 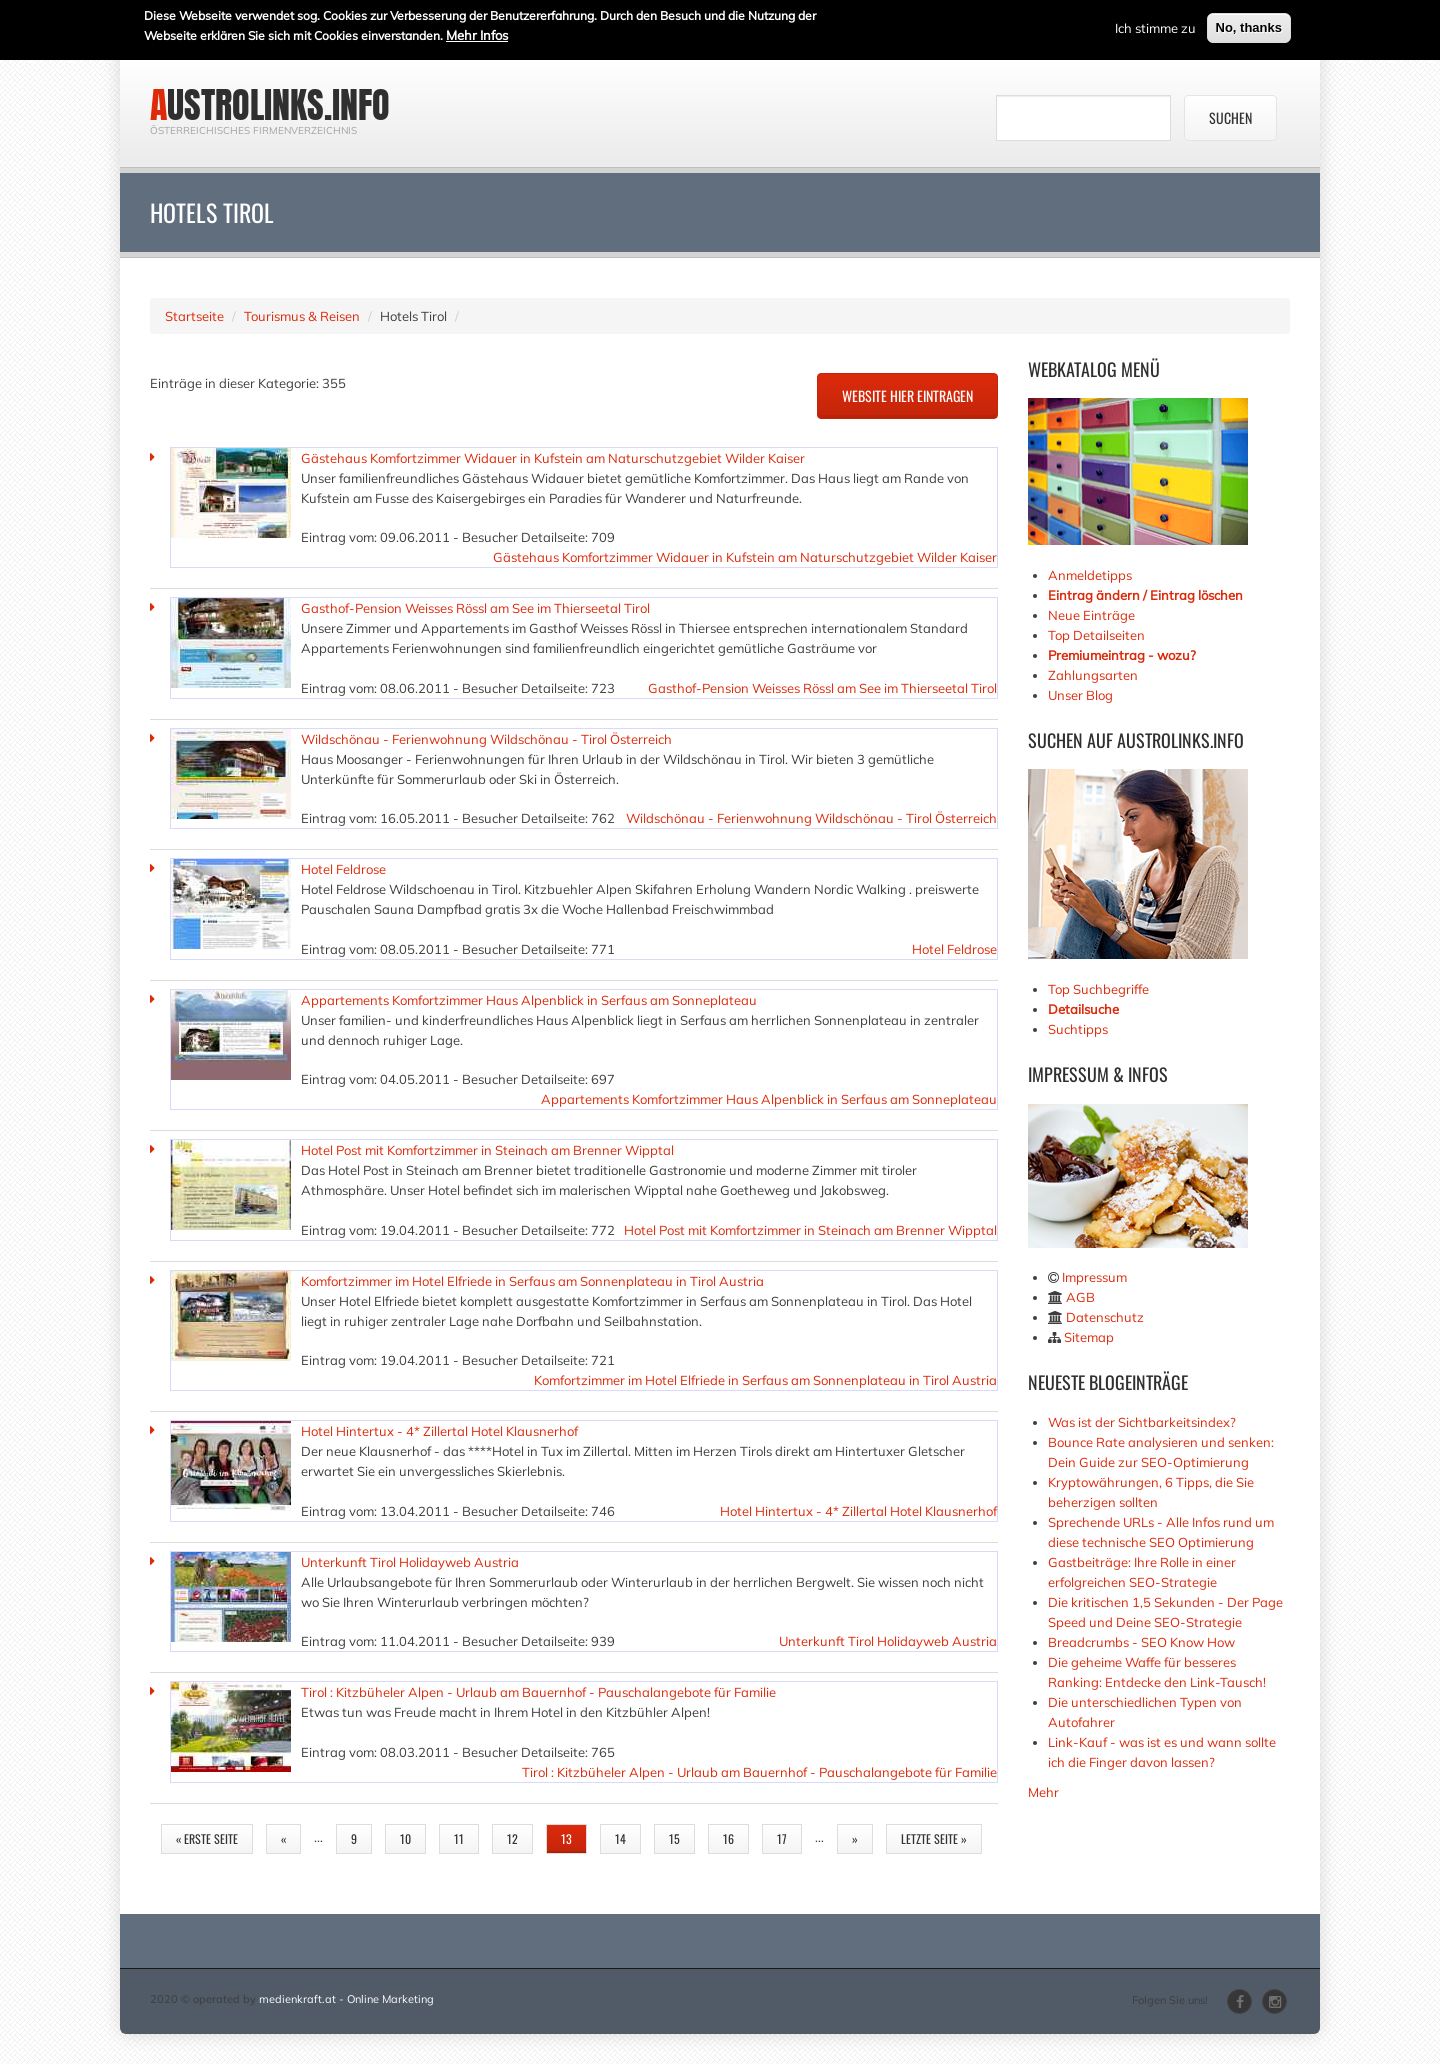 What do you see at coordinates (512, 1838) in the screenshot?
I see `12` at bounding box center [512, 1838].